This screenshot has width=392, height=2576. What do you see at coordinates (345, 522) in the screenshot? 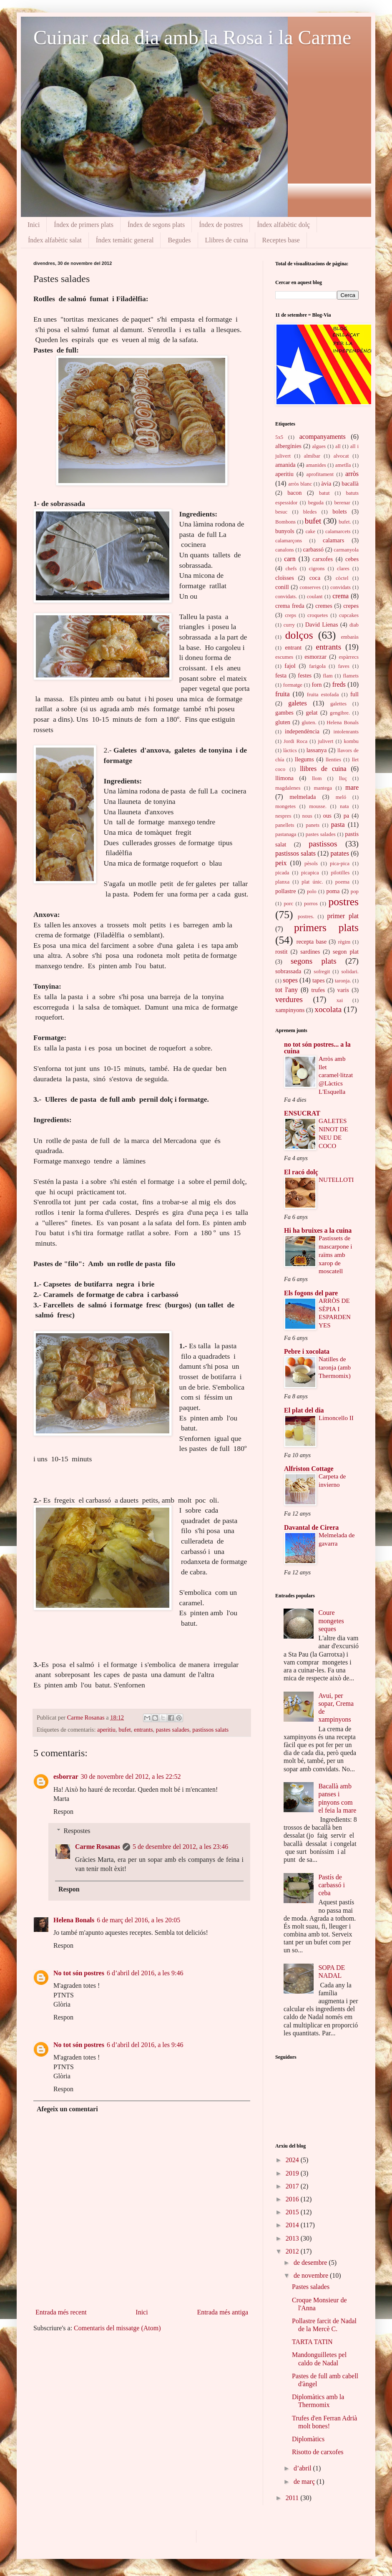
I see `bufet.` at bounding box center [345, 522].